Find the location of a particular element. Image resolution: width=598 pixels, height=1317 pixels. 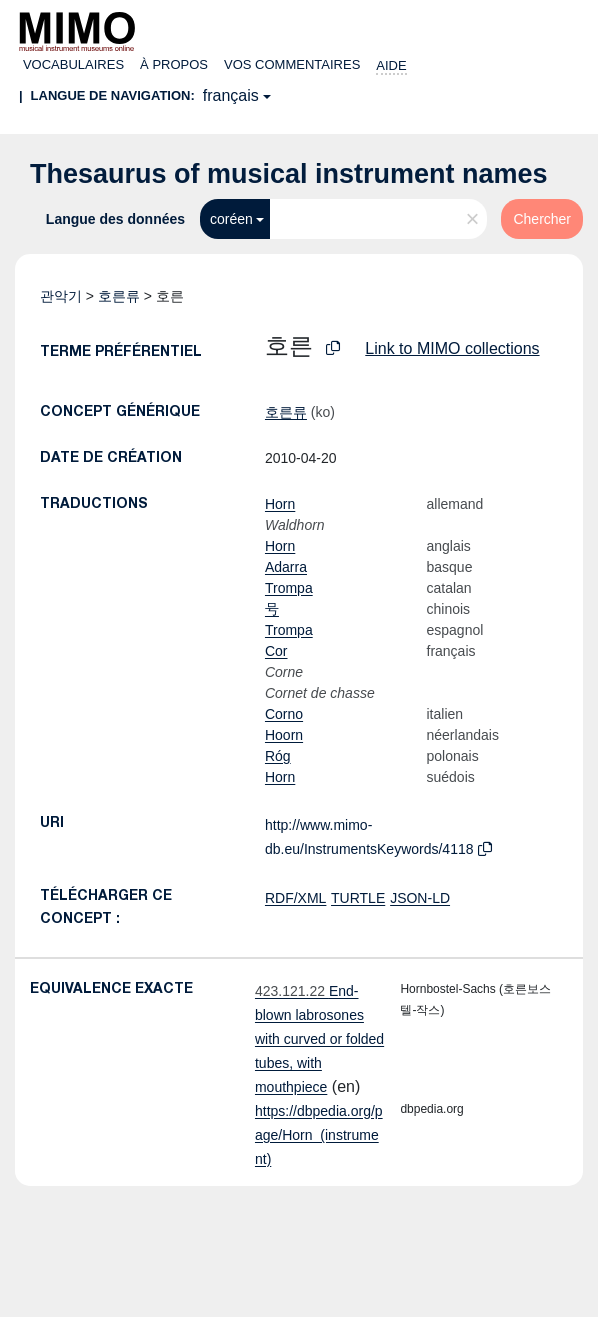

Adarra is located at coordinates (286, 567).